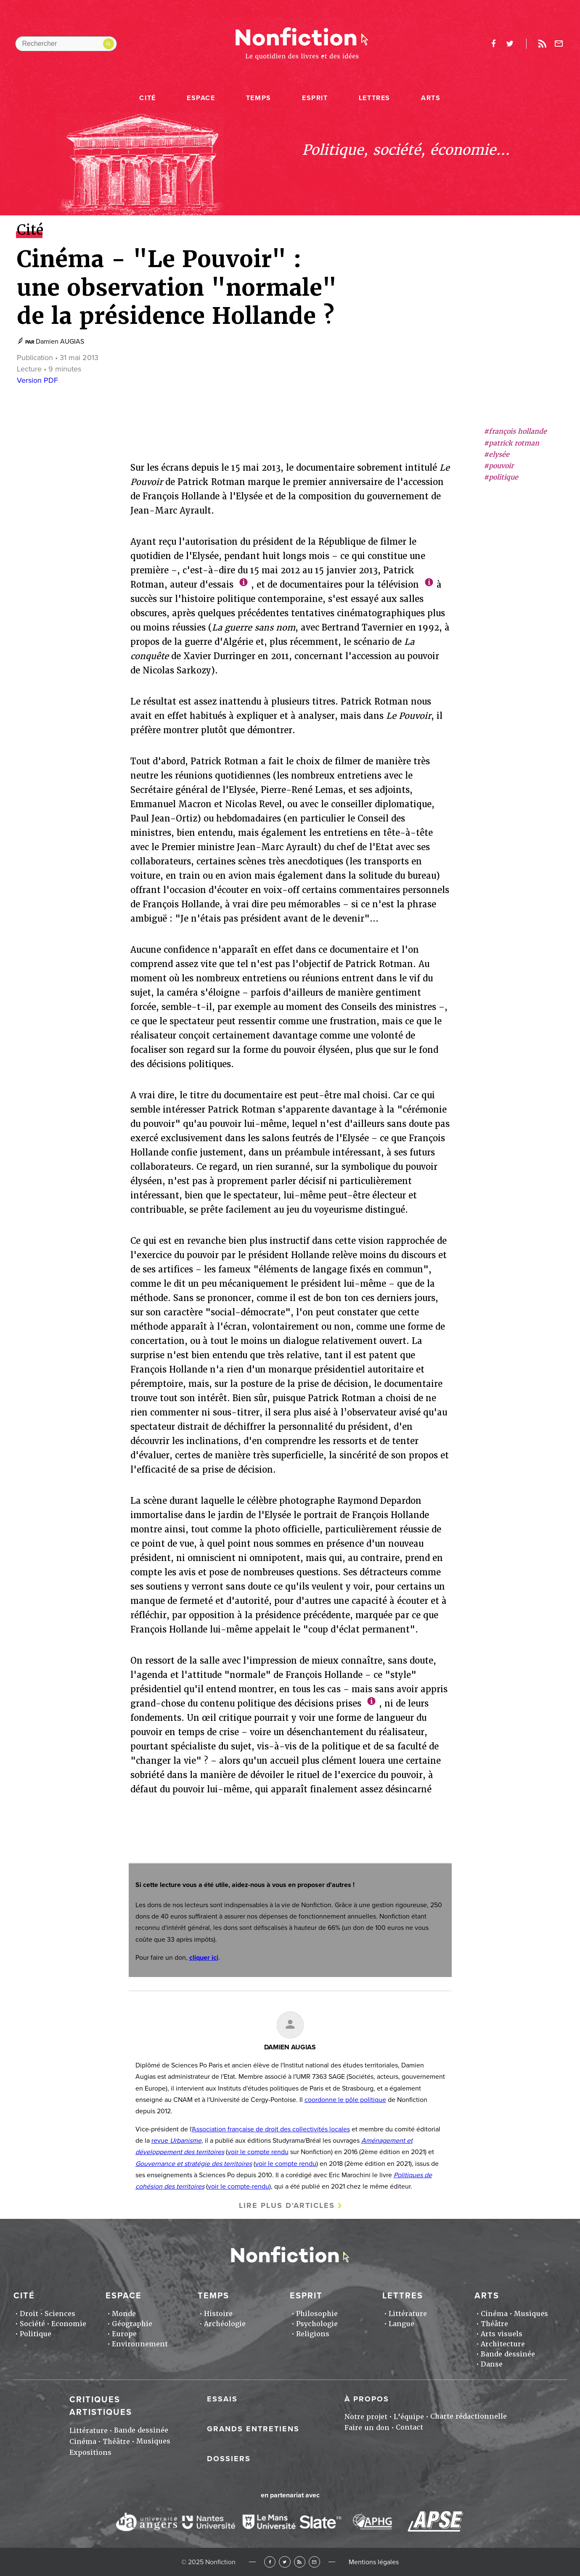  What do you see at coordinates (35, 2334) in the screenshot?
I see `Politique` at bounding box center [35, 2334].